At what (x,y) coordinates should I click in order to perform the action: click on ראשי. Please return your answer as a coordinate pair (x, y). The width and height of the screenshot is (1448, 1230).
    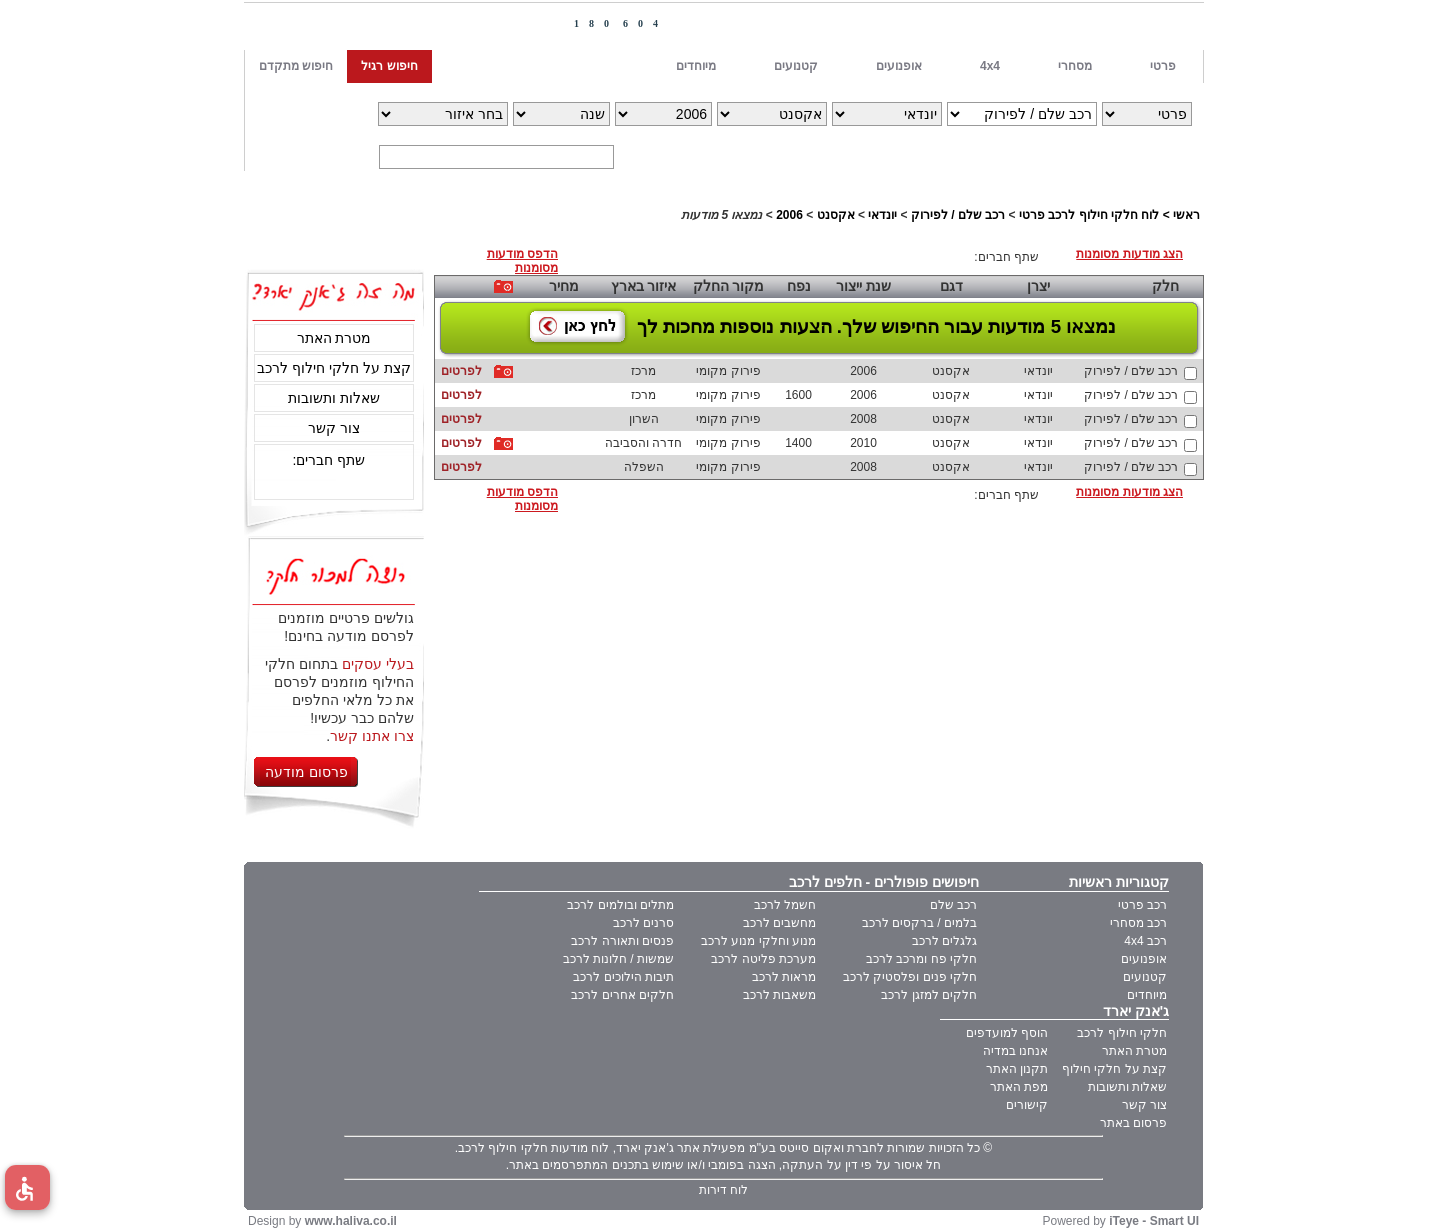
    Looking at the image, I should click on (1186, 215).